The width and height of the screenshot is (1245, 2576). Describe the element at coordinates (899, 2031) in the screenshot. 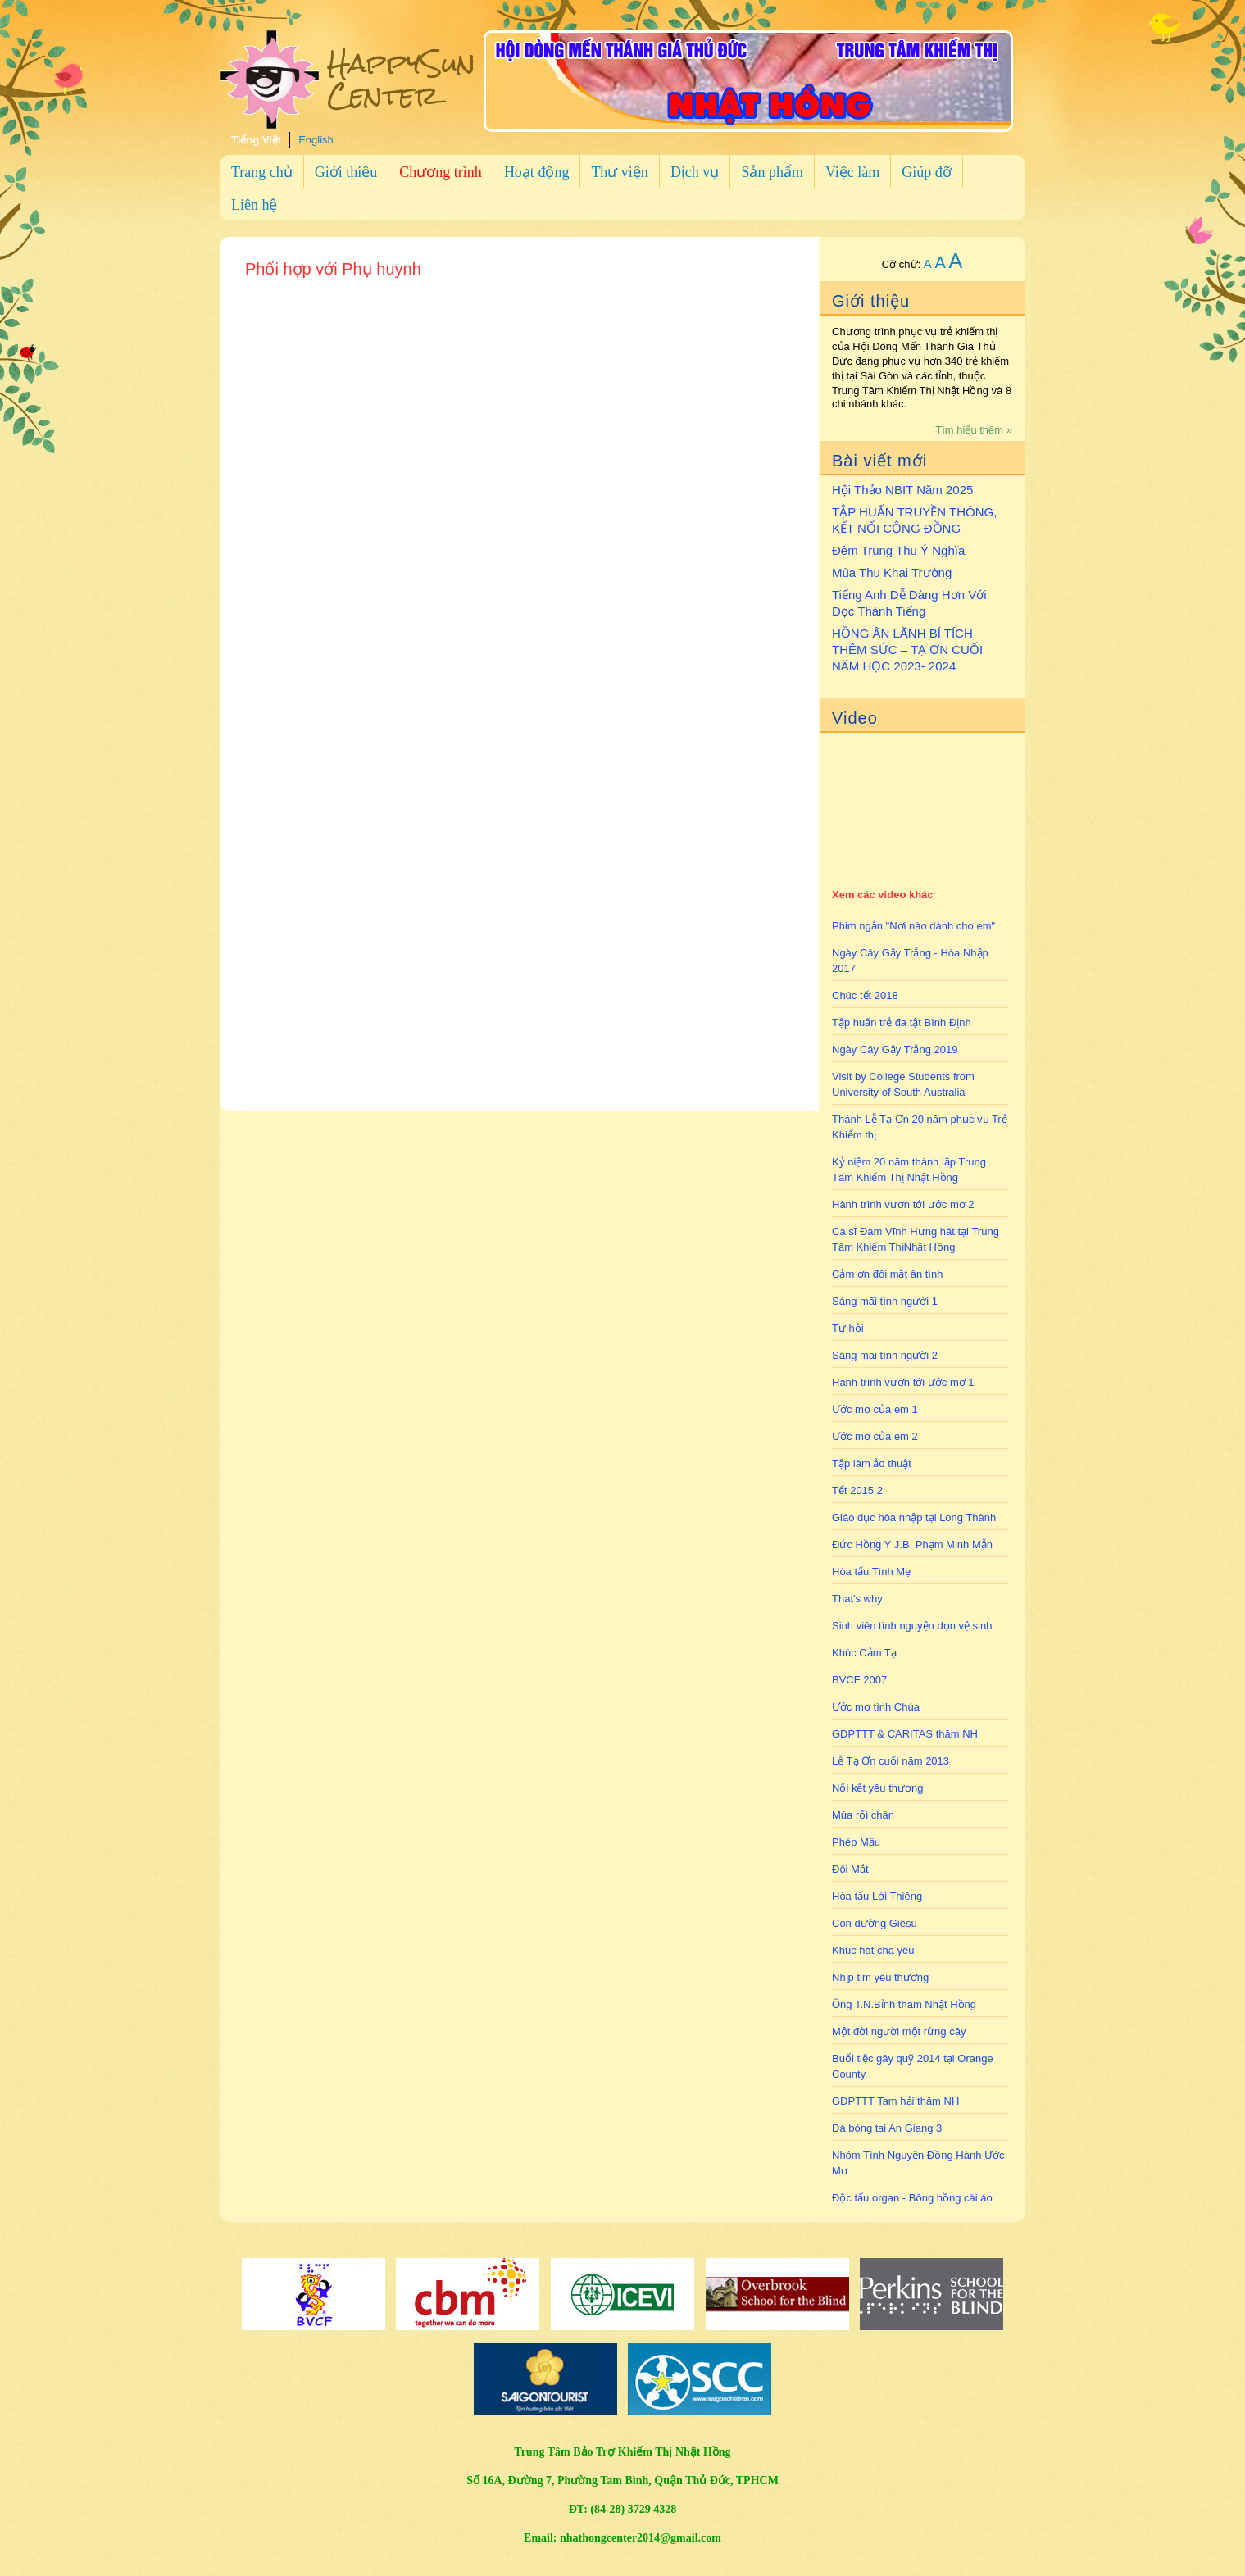

I see `Một đời người một rừng cây` at that location.